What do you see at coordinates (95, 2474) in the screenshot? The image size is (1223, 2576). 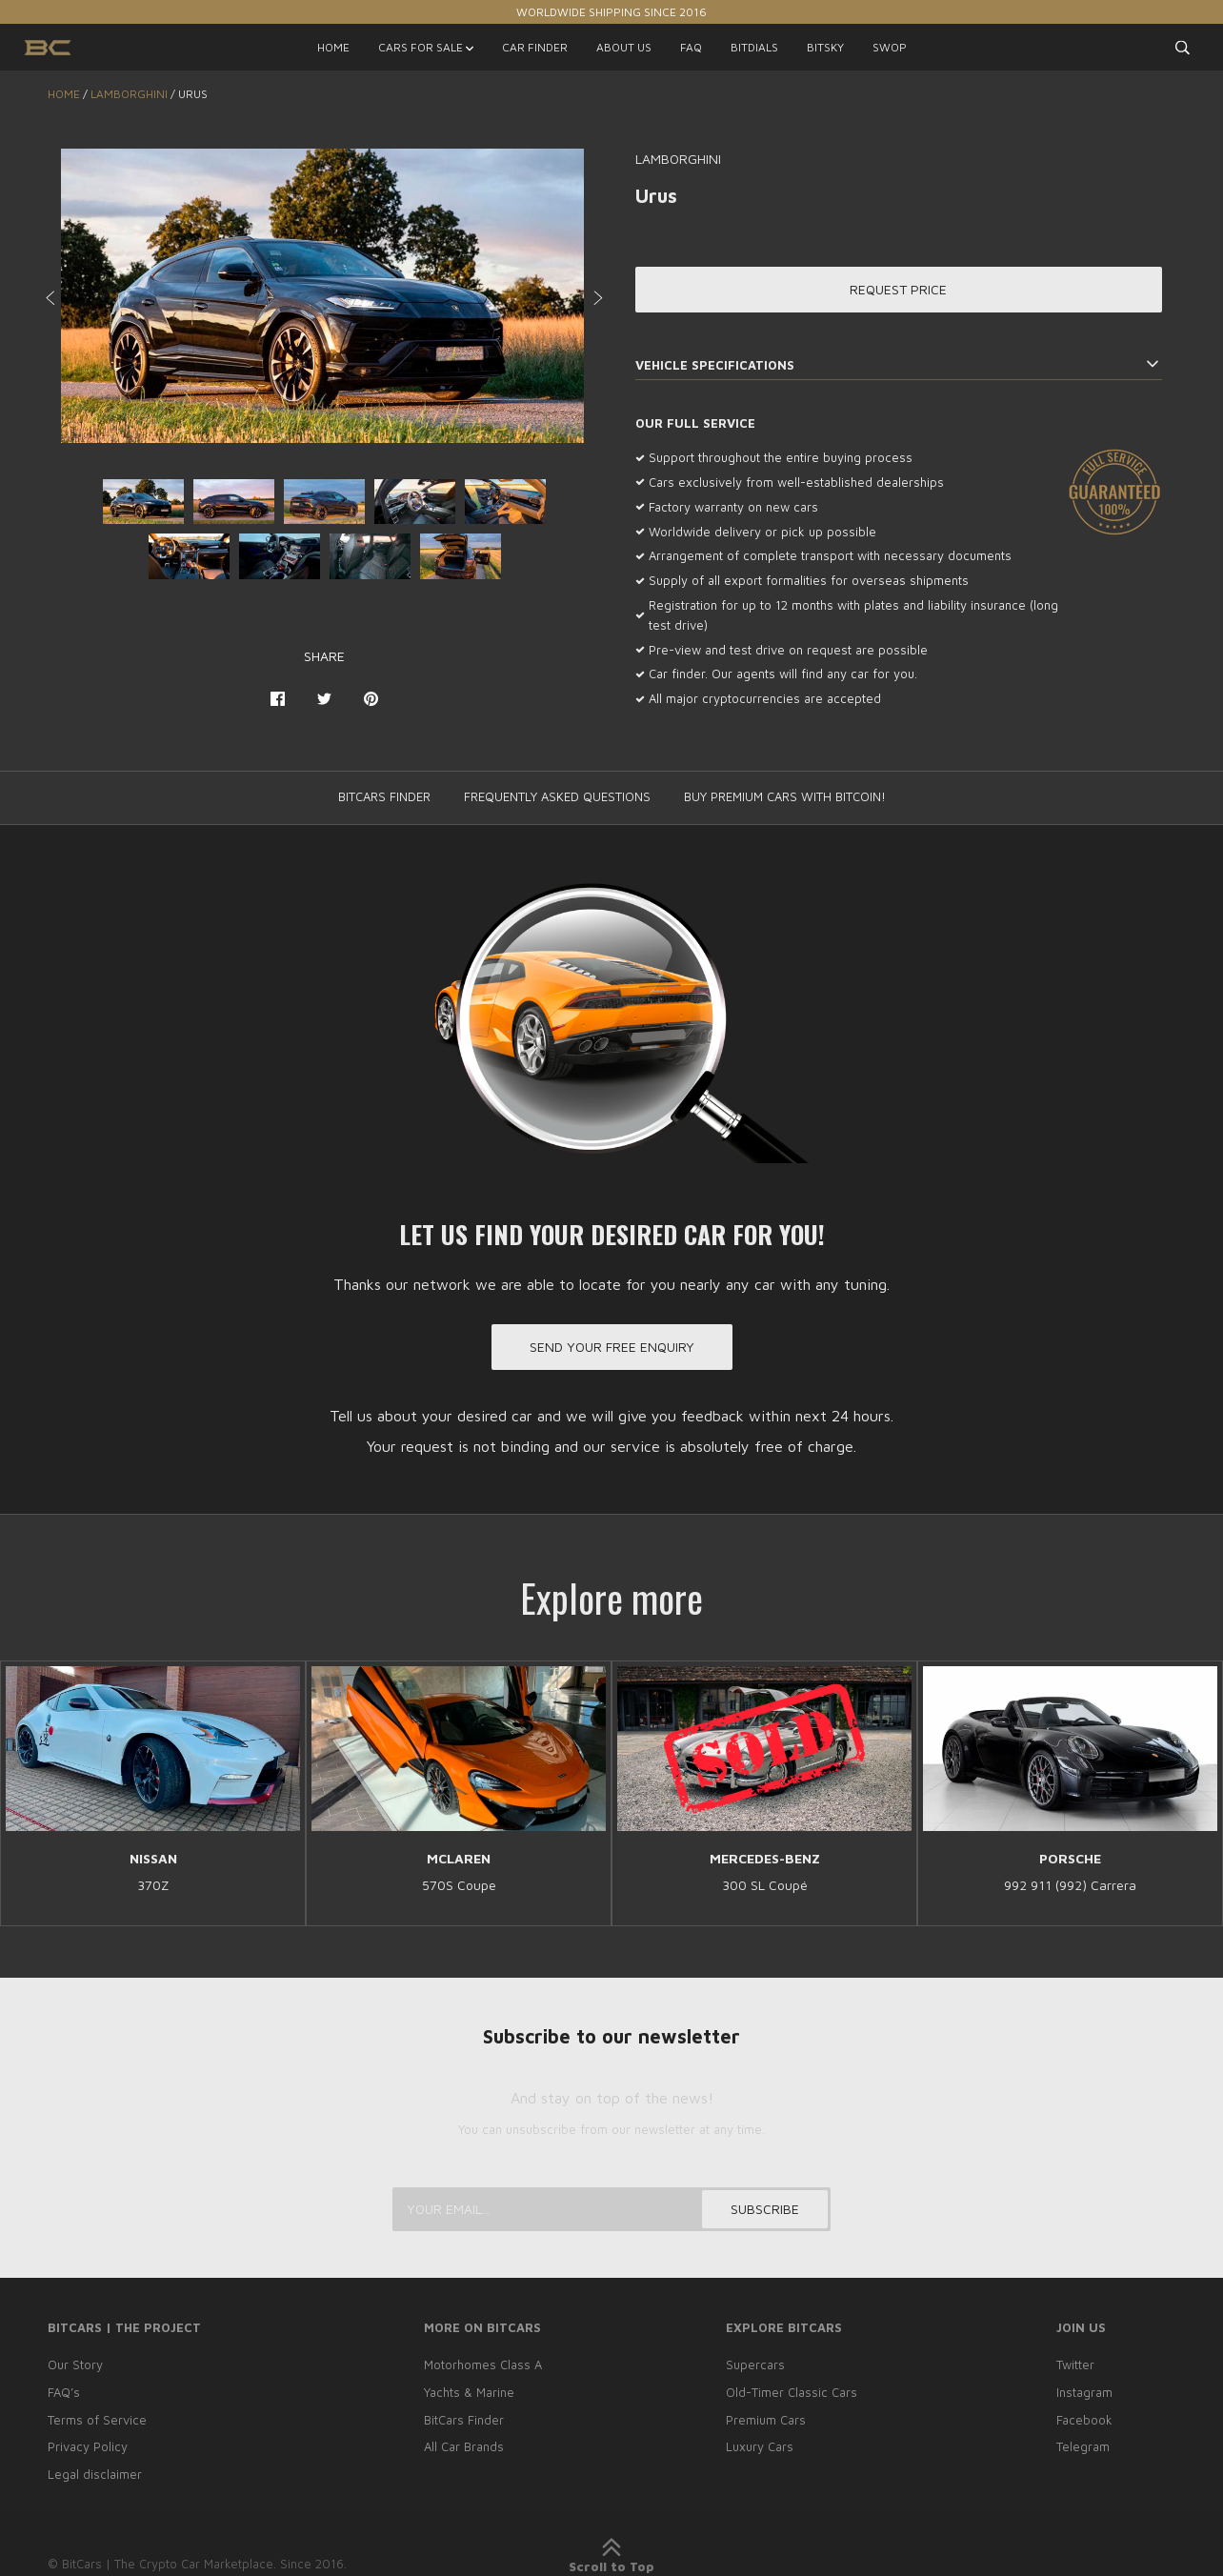 I see `Legal disclaimer` at bounding box center [95, 2474].